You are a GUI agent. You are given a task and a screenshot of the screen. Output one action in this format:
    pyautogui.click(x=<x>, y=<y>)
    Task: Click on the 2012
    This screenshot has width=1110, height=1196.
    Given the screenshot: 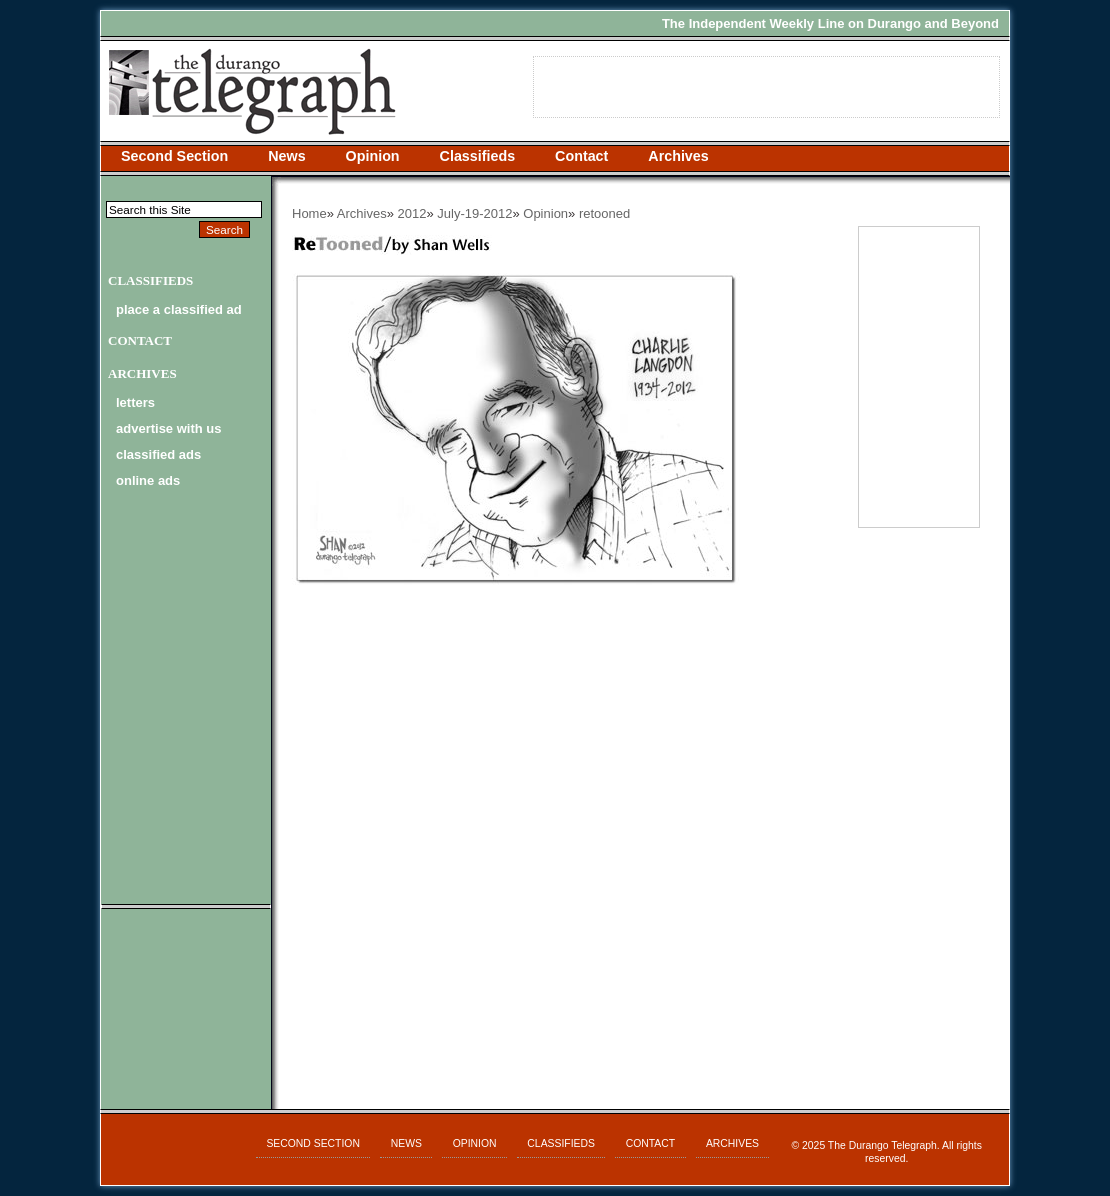 What is the action you would take?
    pyautogui.click(x=412, y=213)
    